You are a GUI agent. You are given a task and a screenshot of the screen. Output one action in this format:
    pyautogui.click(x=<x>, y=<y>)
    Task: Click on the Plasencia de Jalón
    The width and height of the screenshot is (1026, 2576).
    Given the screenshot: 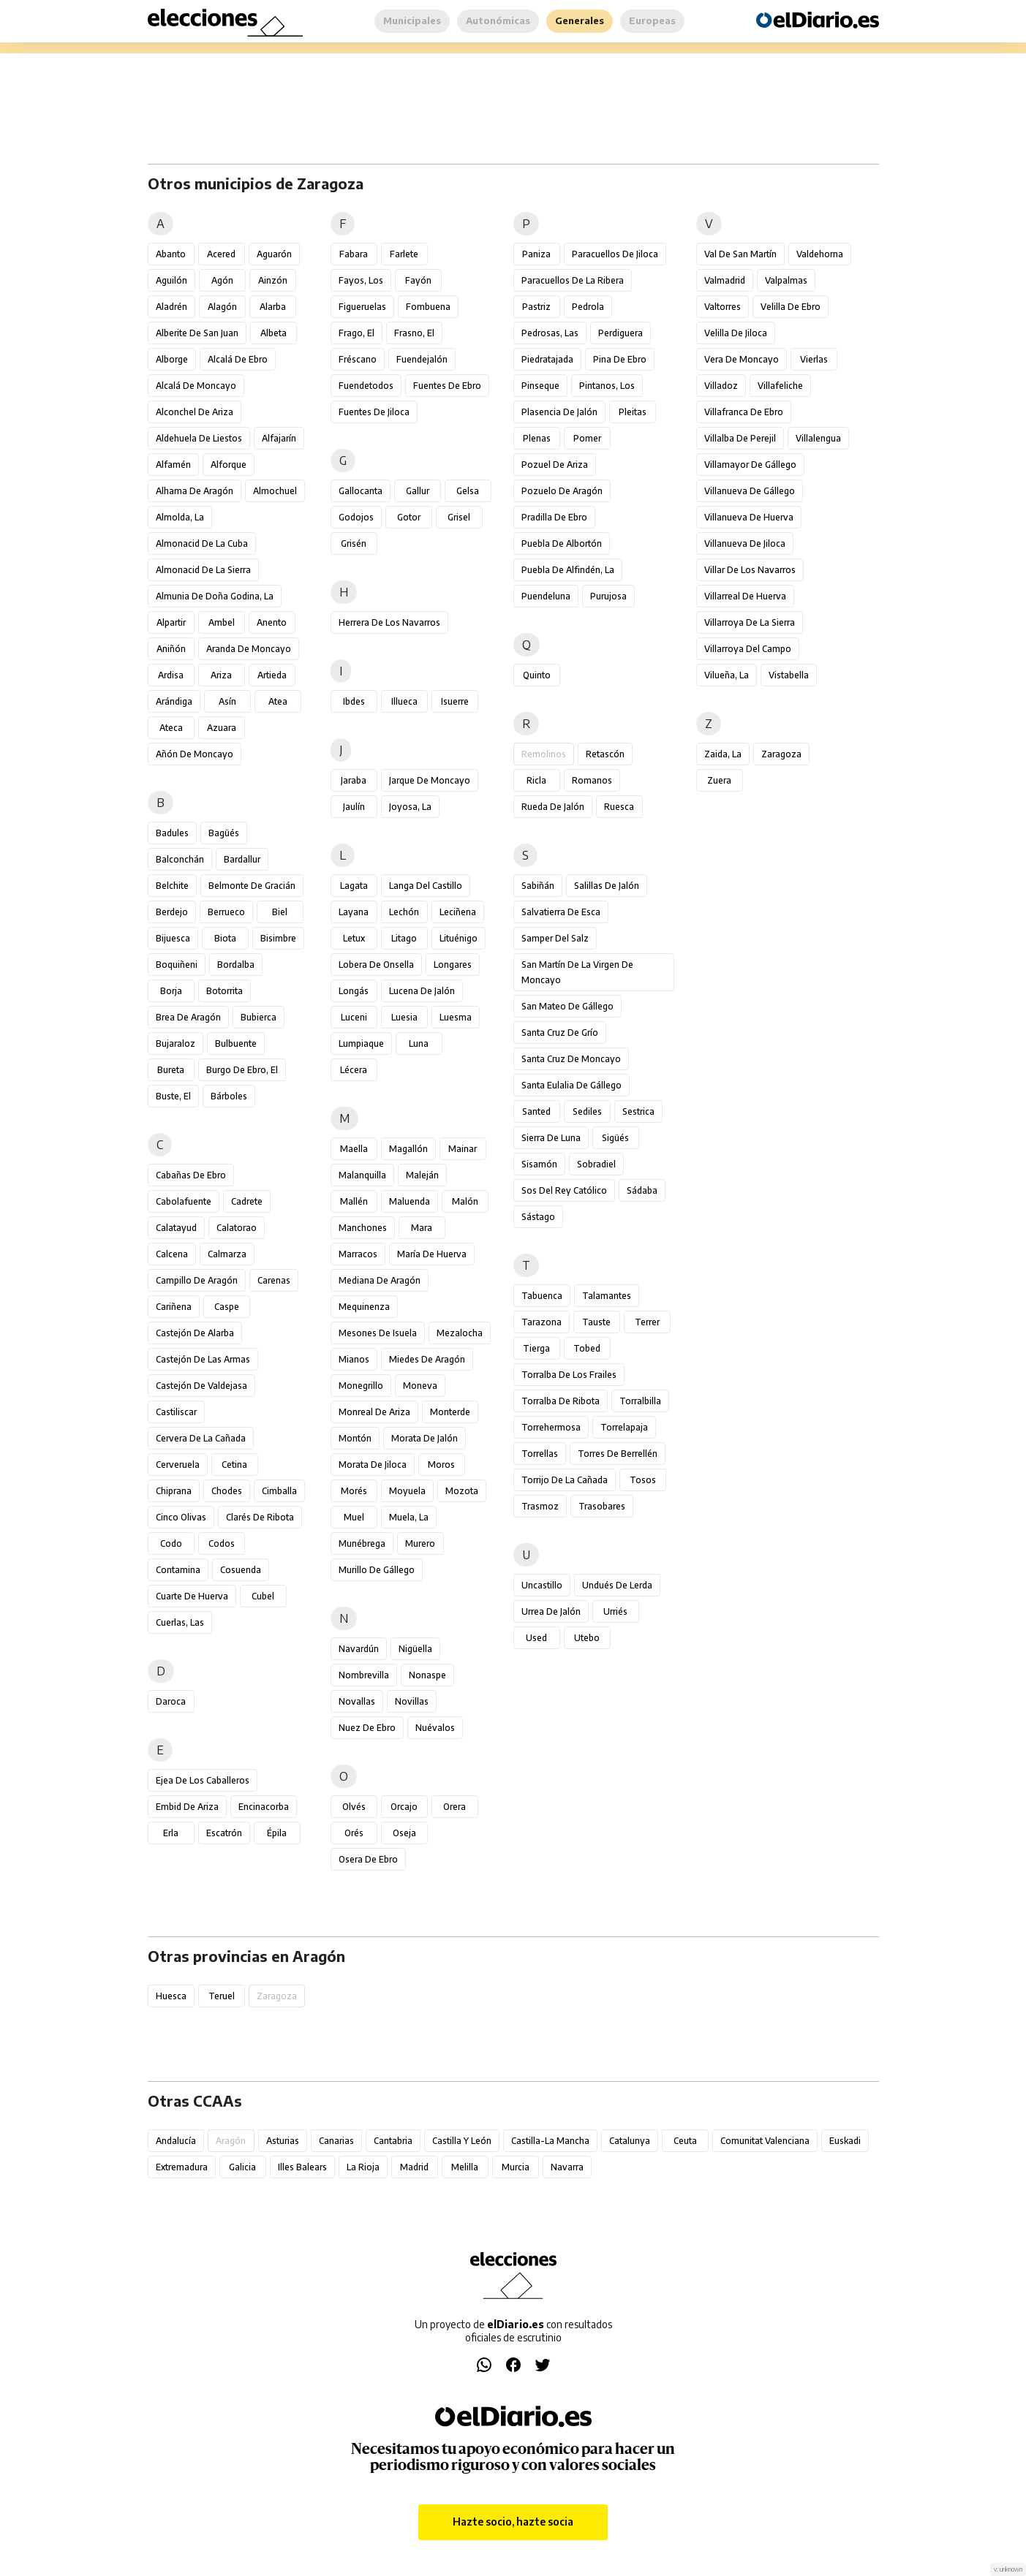 What is the action you would take?
    pyautogui.click(x=559, y=411)
    